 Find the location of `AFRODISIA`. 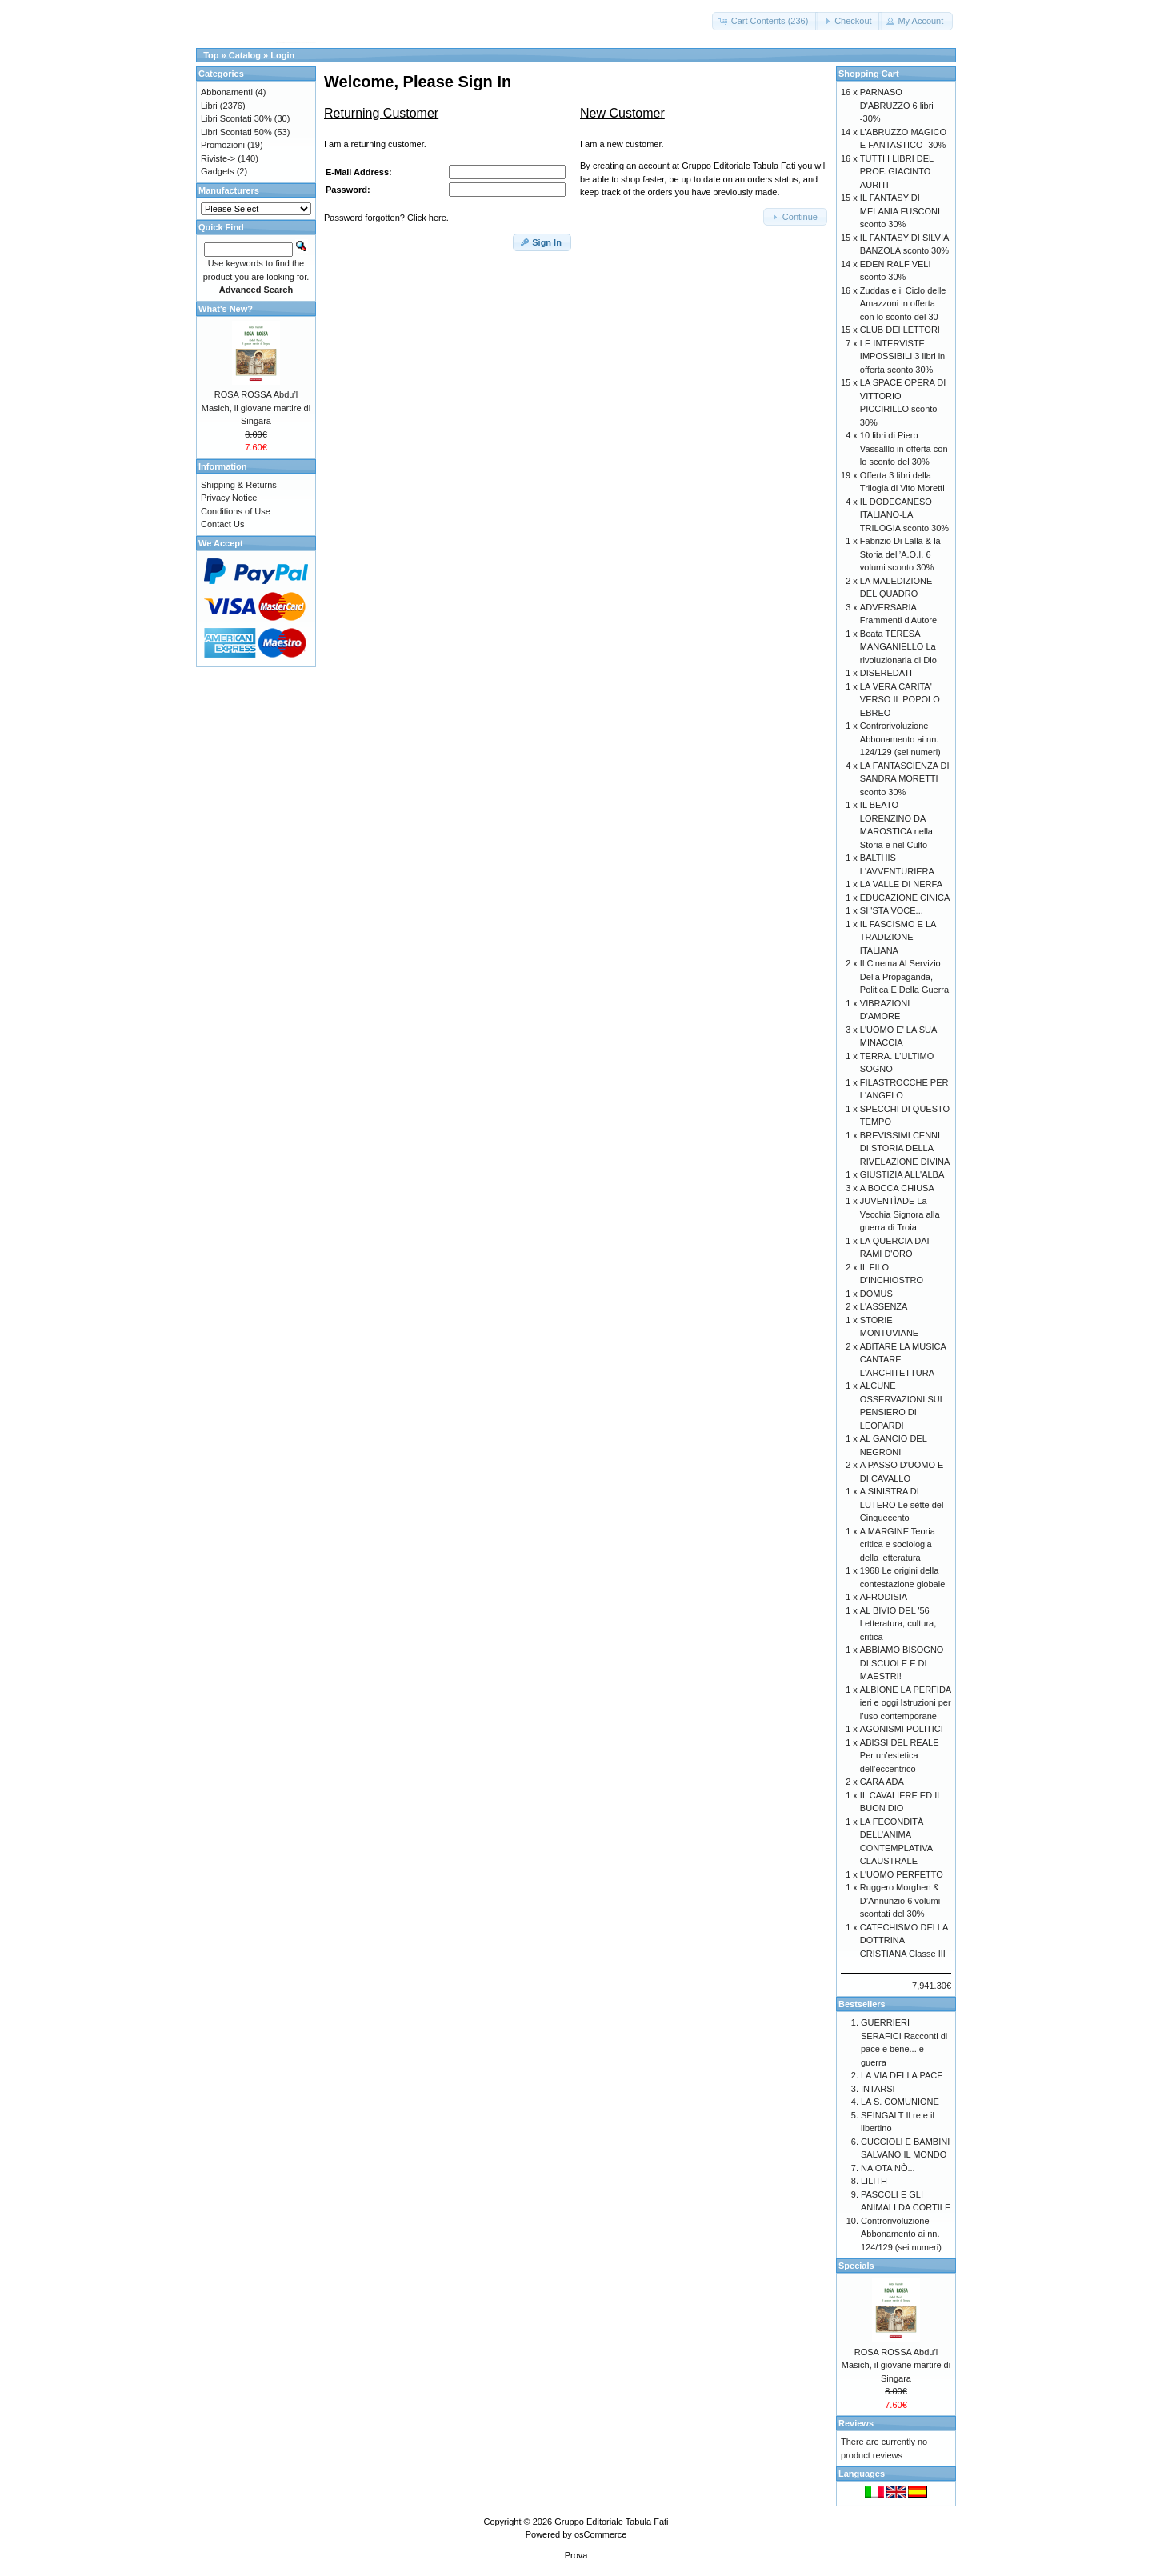

AFRODISIA is located at coordinates (883, 1597).